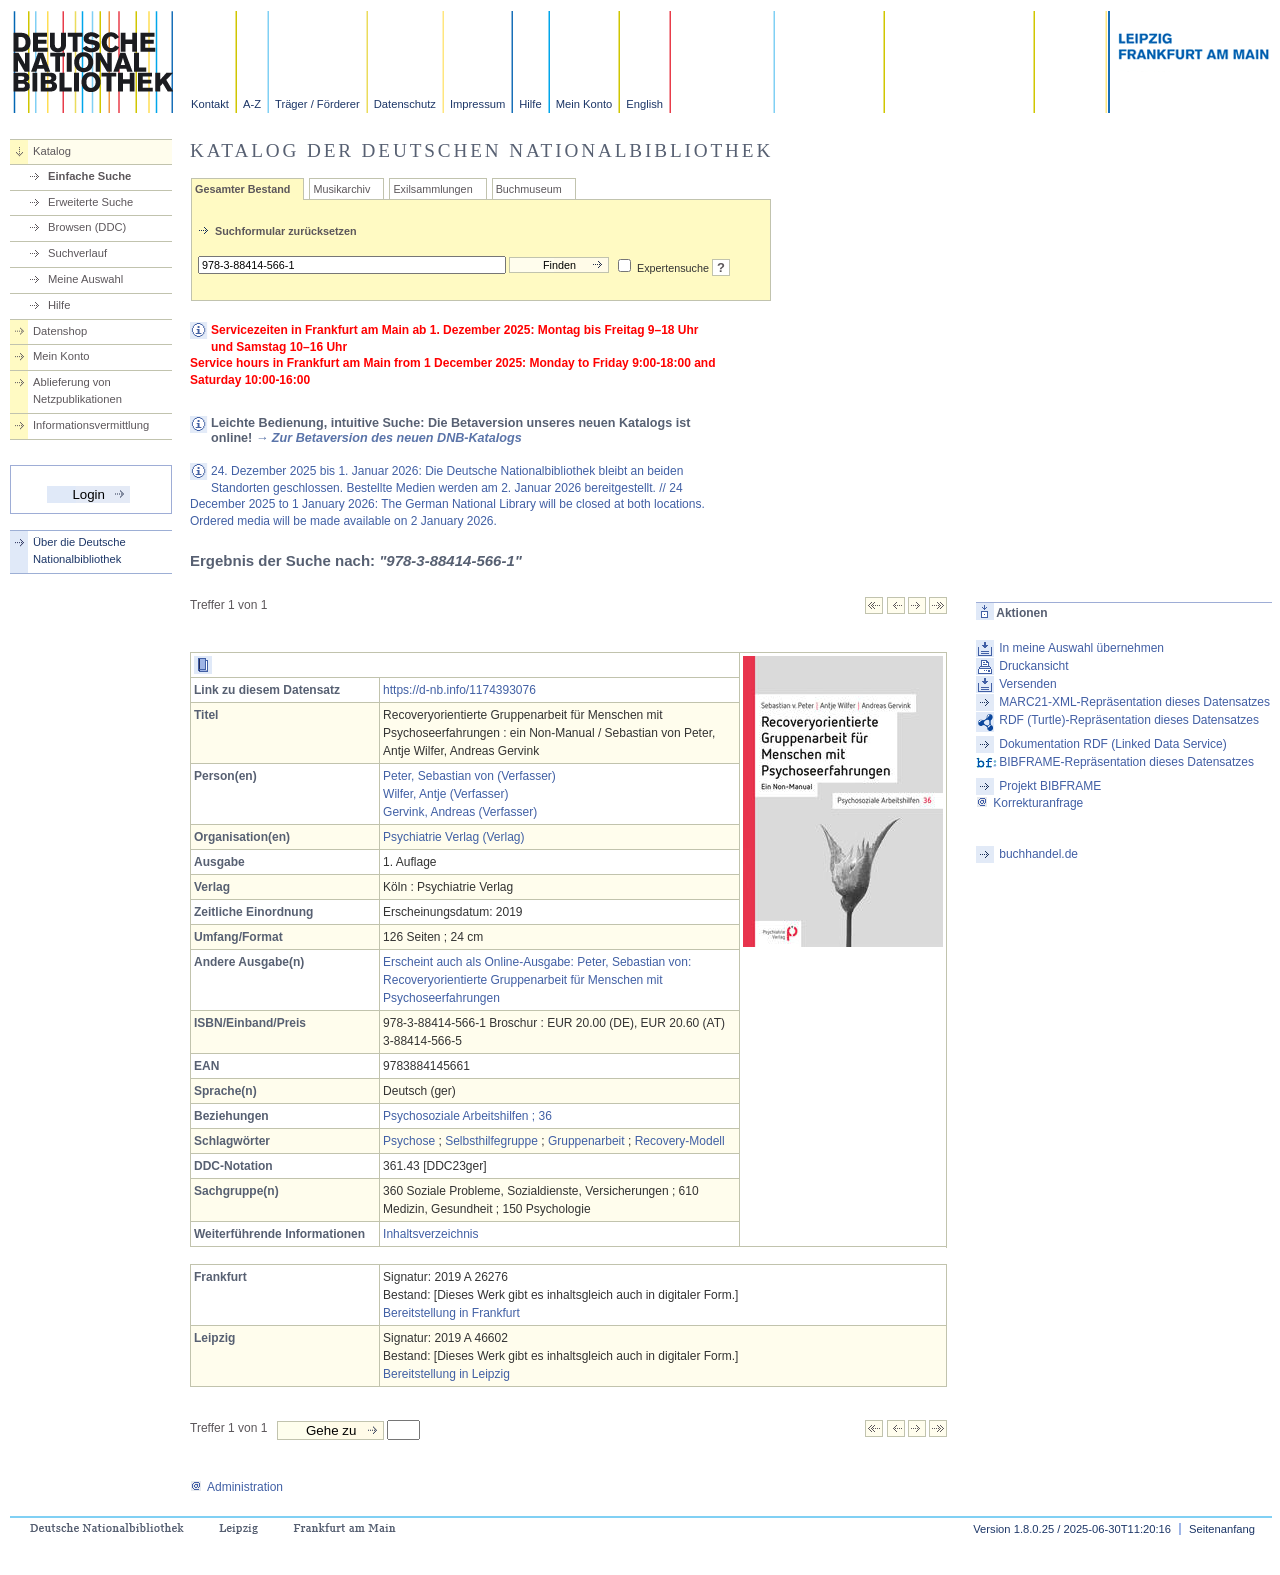 The image size is (1280, 1575). What do you see at coordinates (477, 104) in the screenshot?
I see `Impressum` at bounding box center [477, 104].